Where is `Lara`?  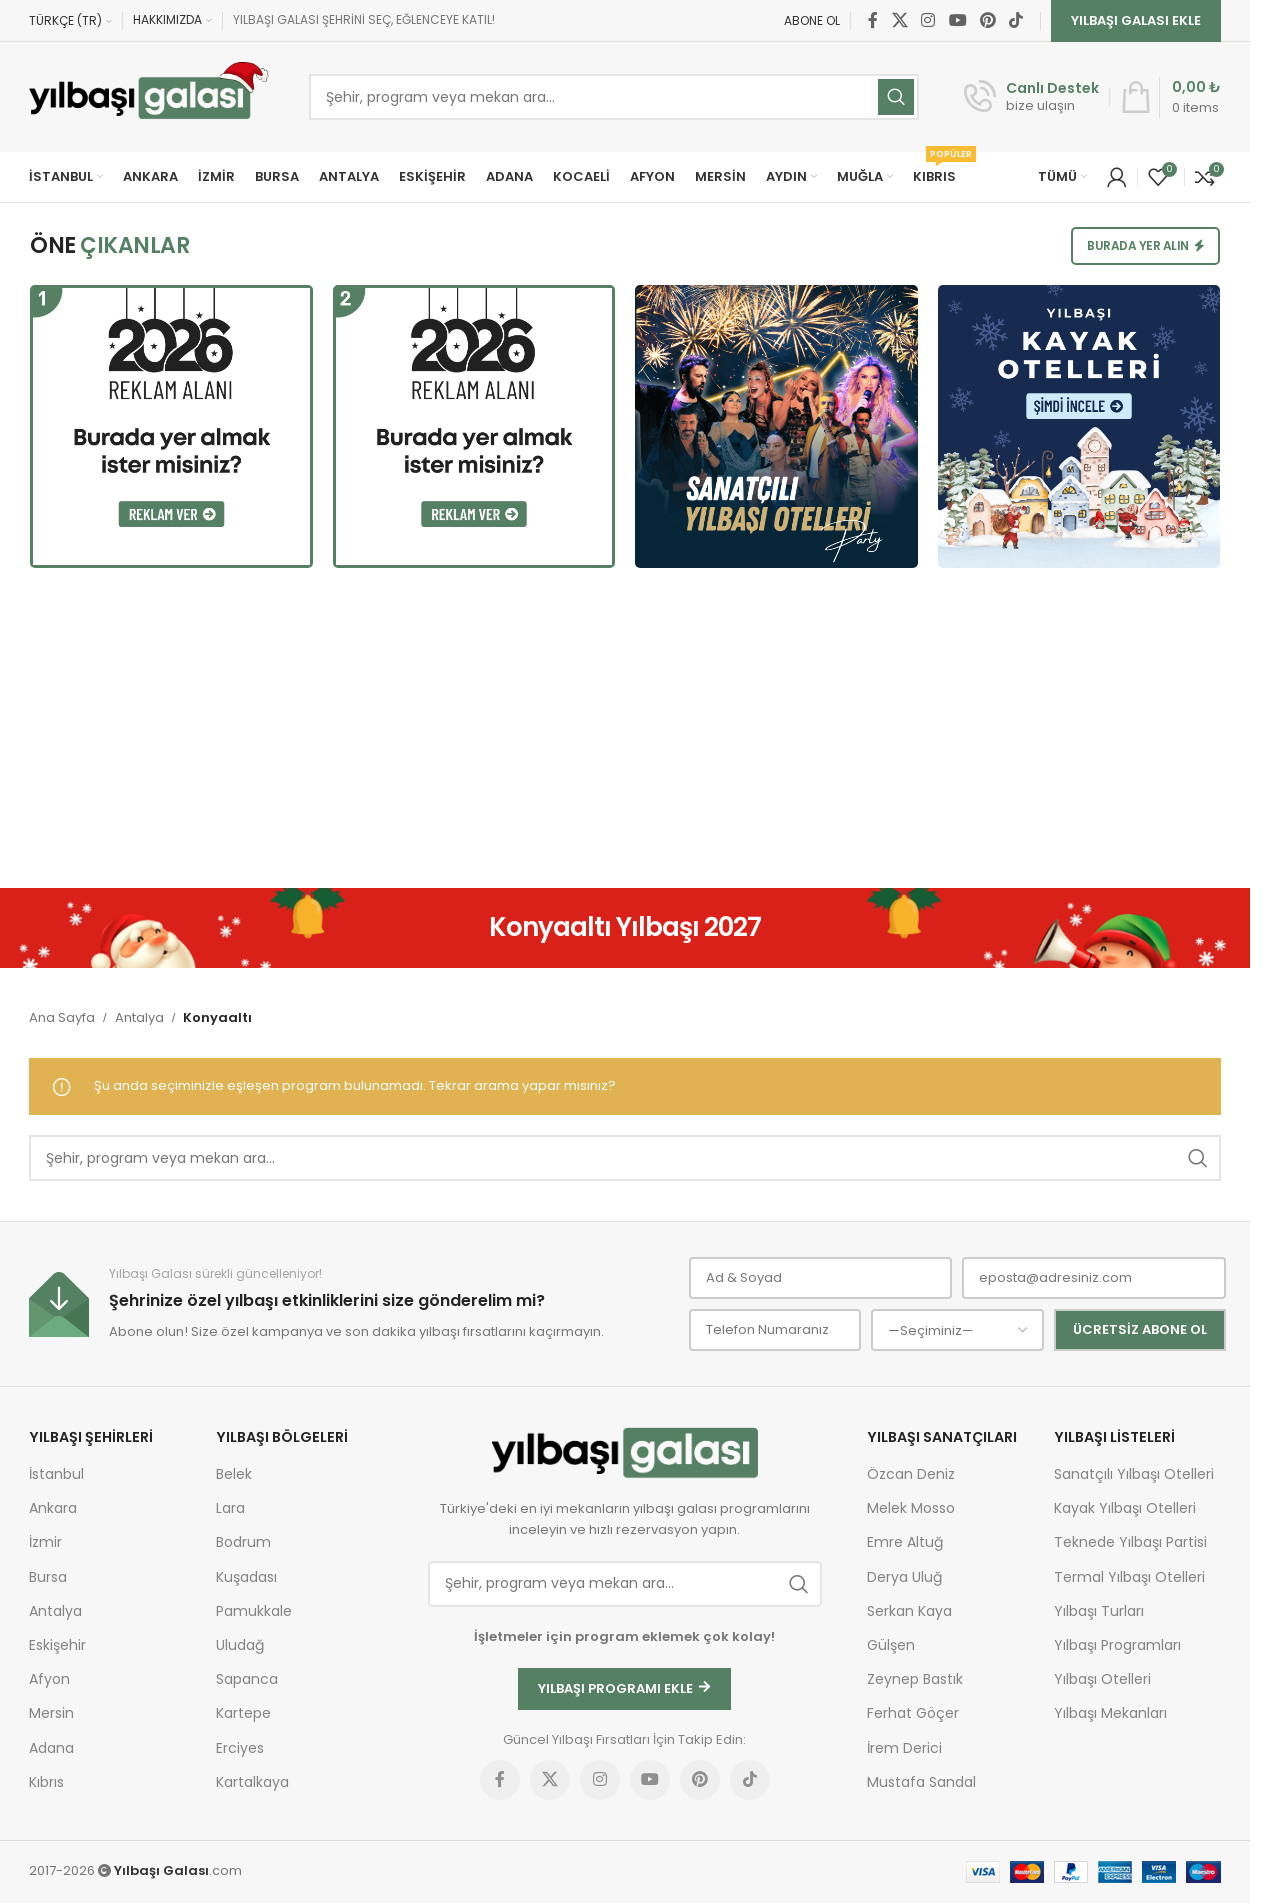
Lara is located at coordinates (230, 1508).